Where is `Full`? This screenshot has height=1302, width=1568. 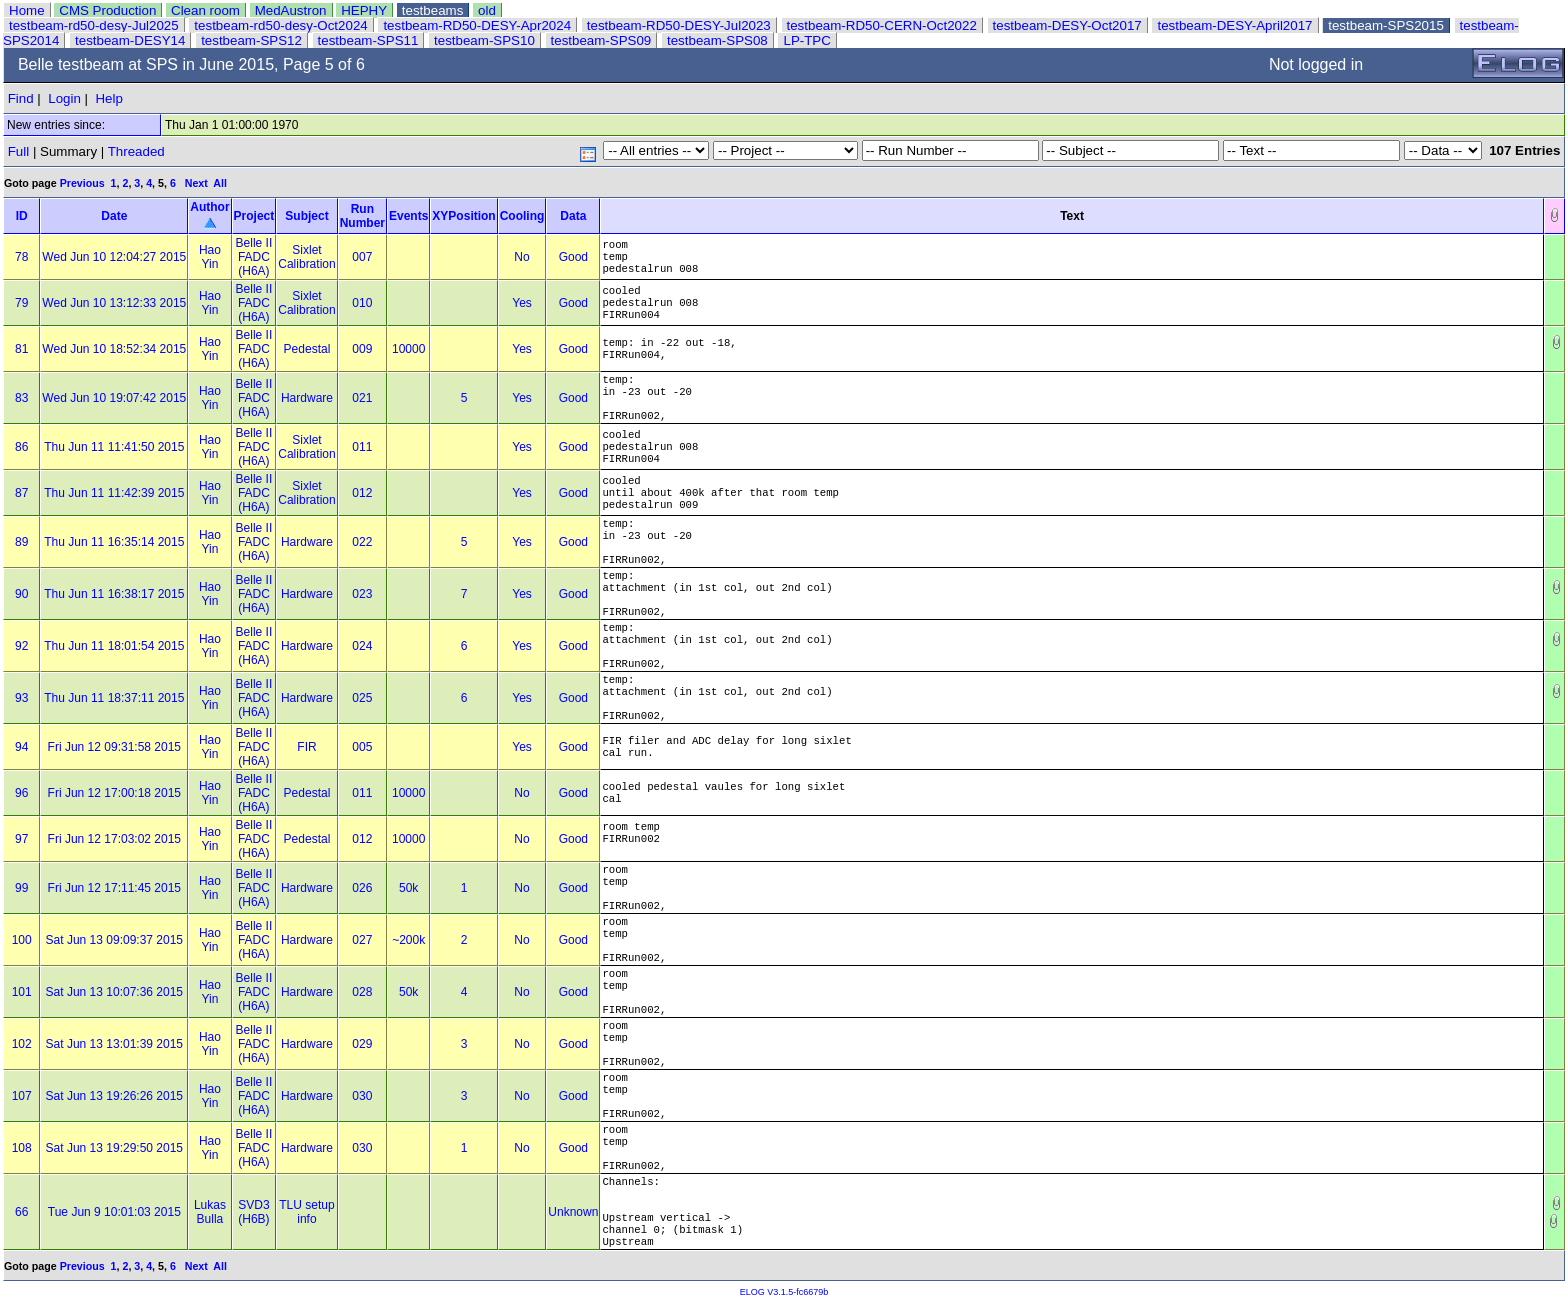
Full is located at coordinates (18, 151).